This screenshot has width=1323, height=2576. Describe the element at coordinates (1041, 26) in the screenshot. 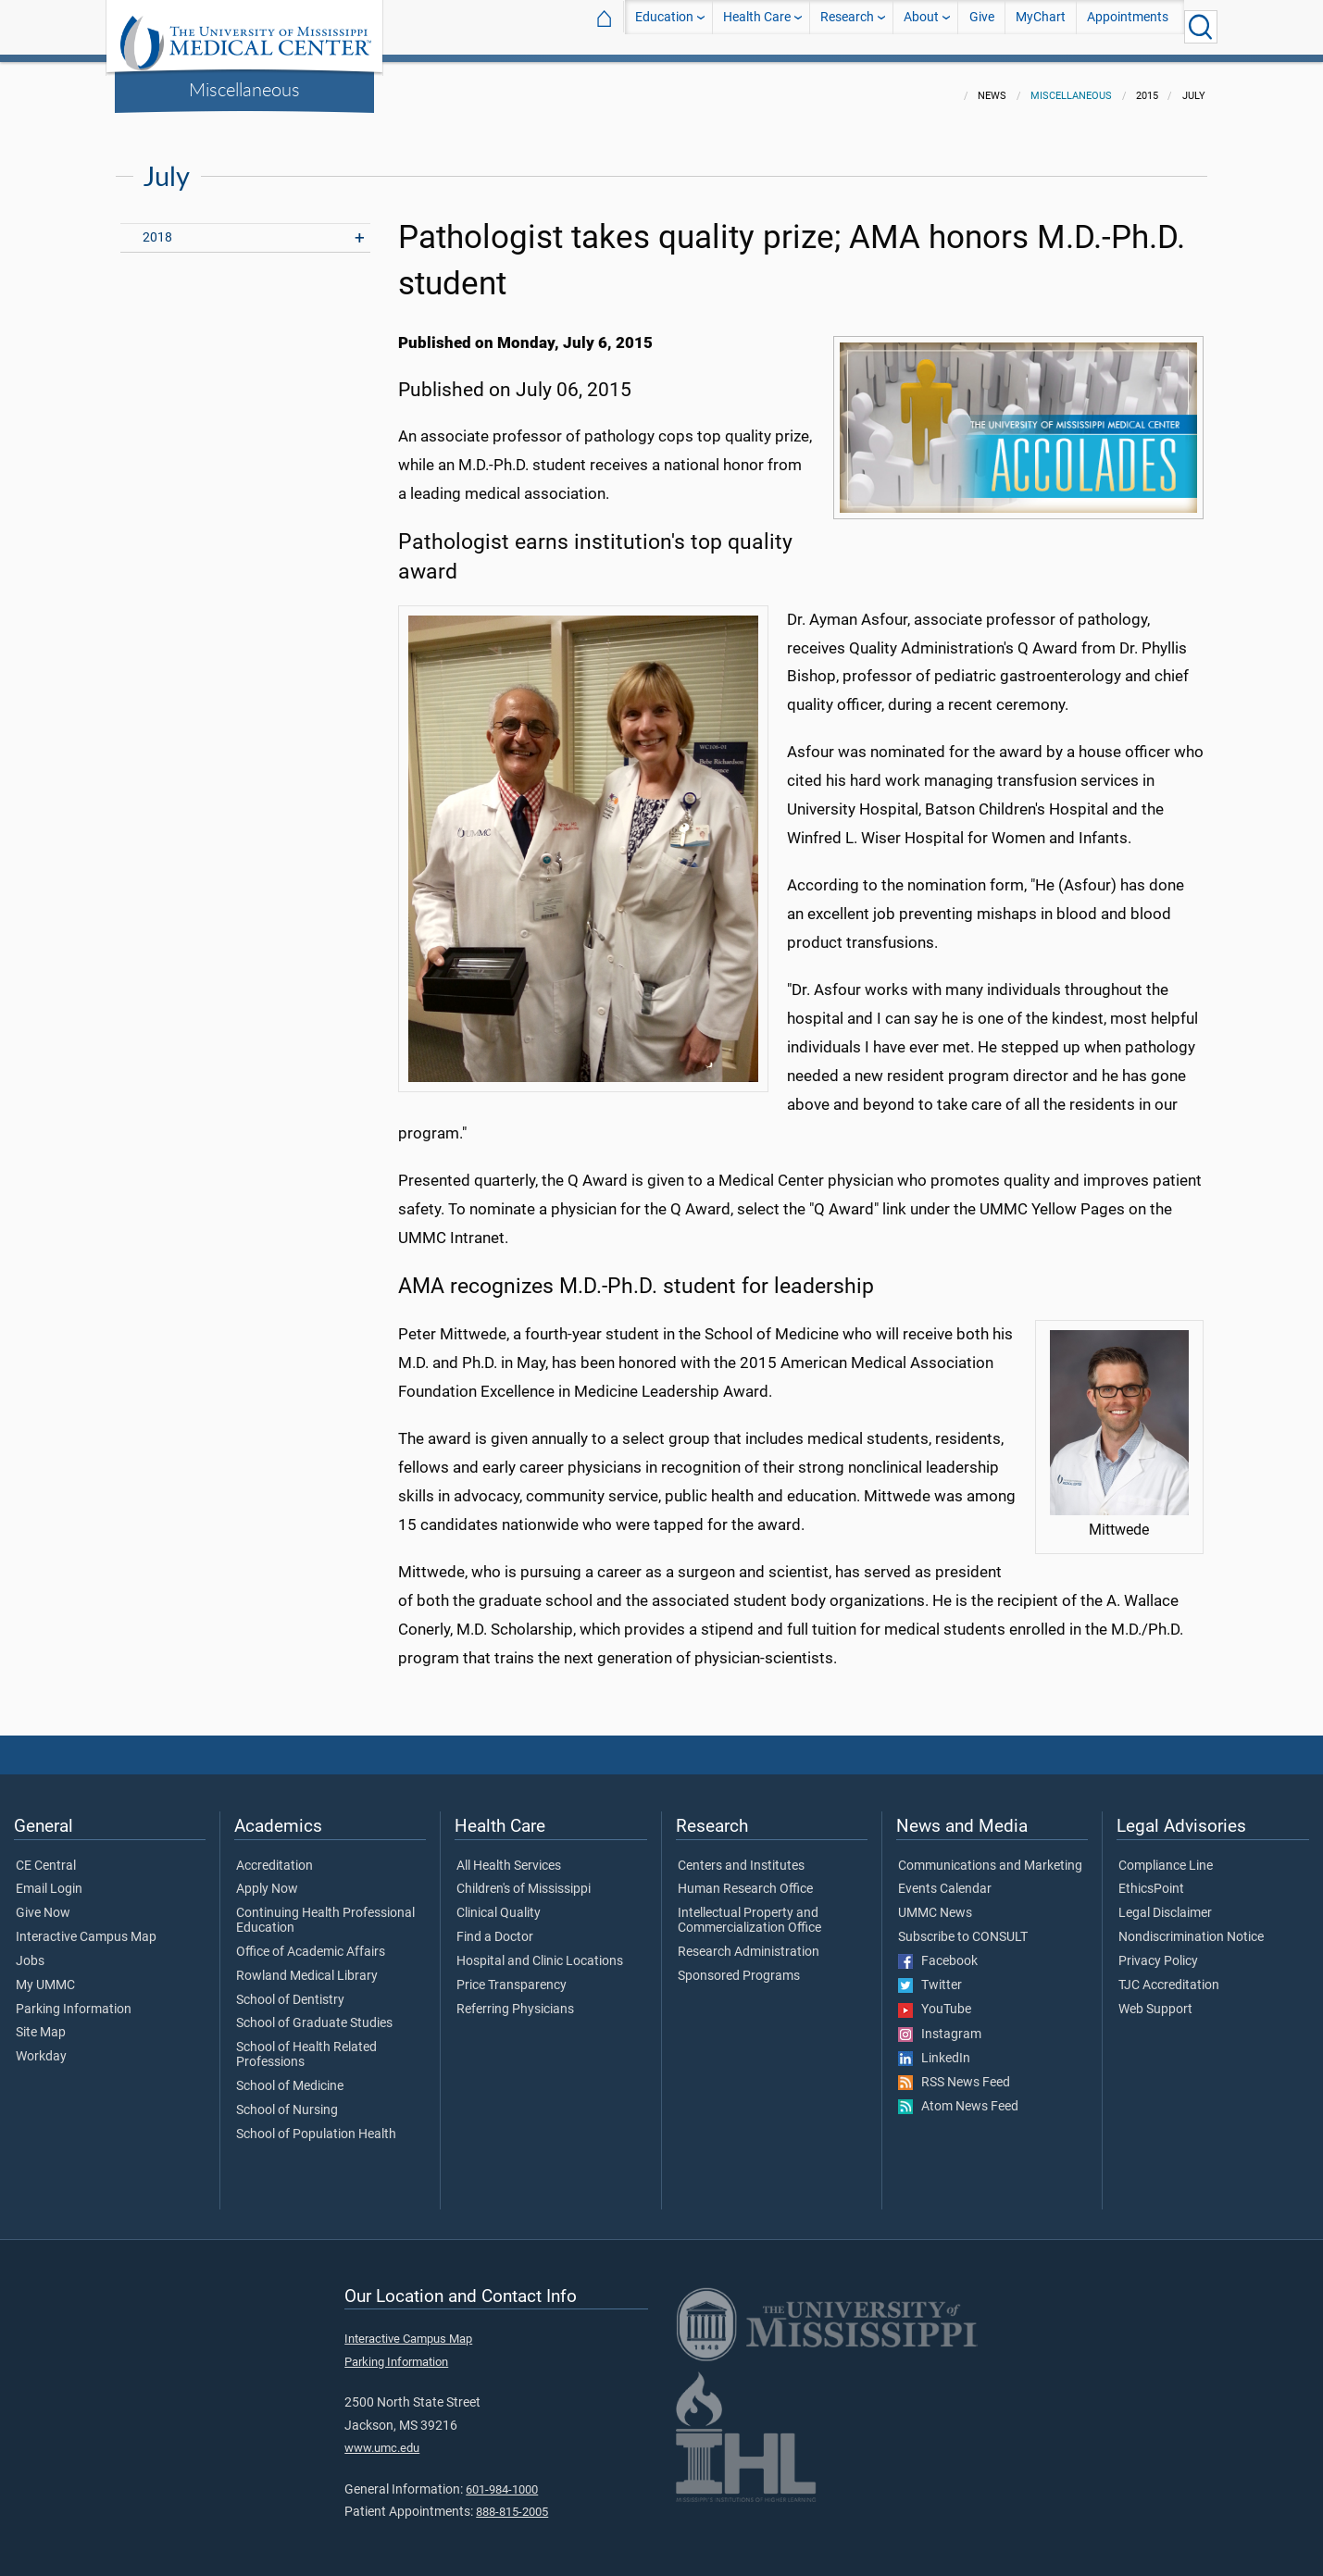

I see `MyChart` at that location.